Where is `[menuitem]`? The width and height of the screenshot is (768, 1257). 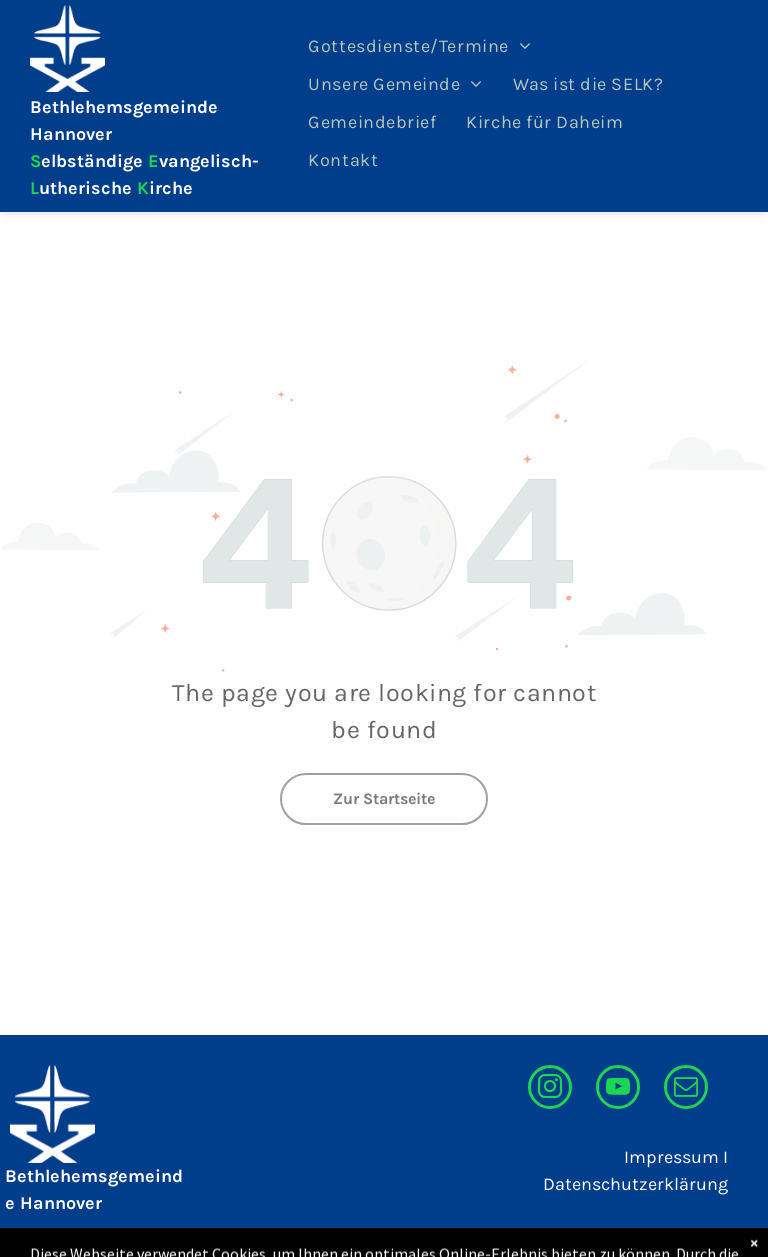 [menuitem] is located at coordinates (419, 46).